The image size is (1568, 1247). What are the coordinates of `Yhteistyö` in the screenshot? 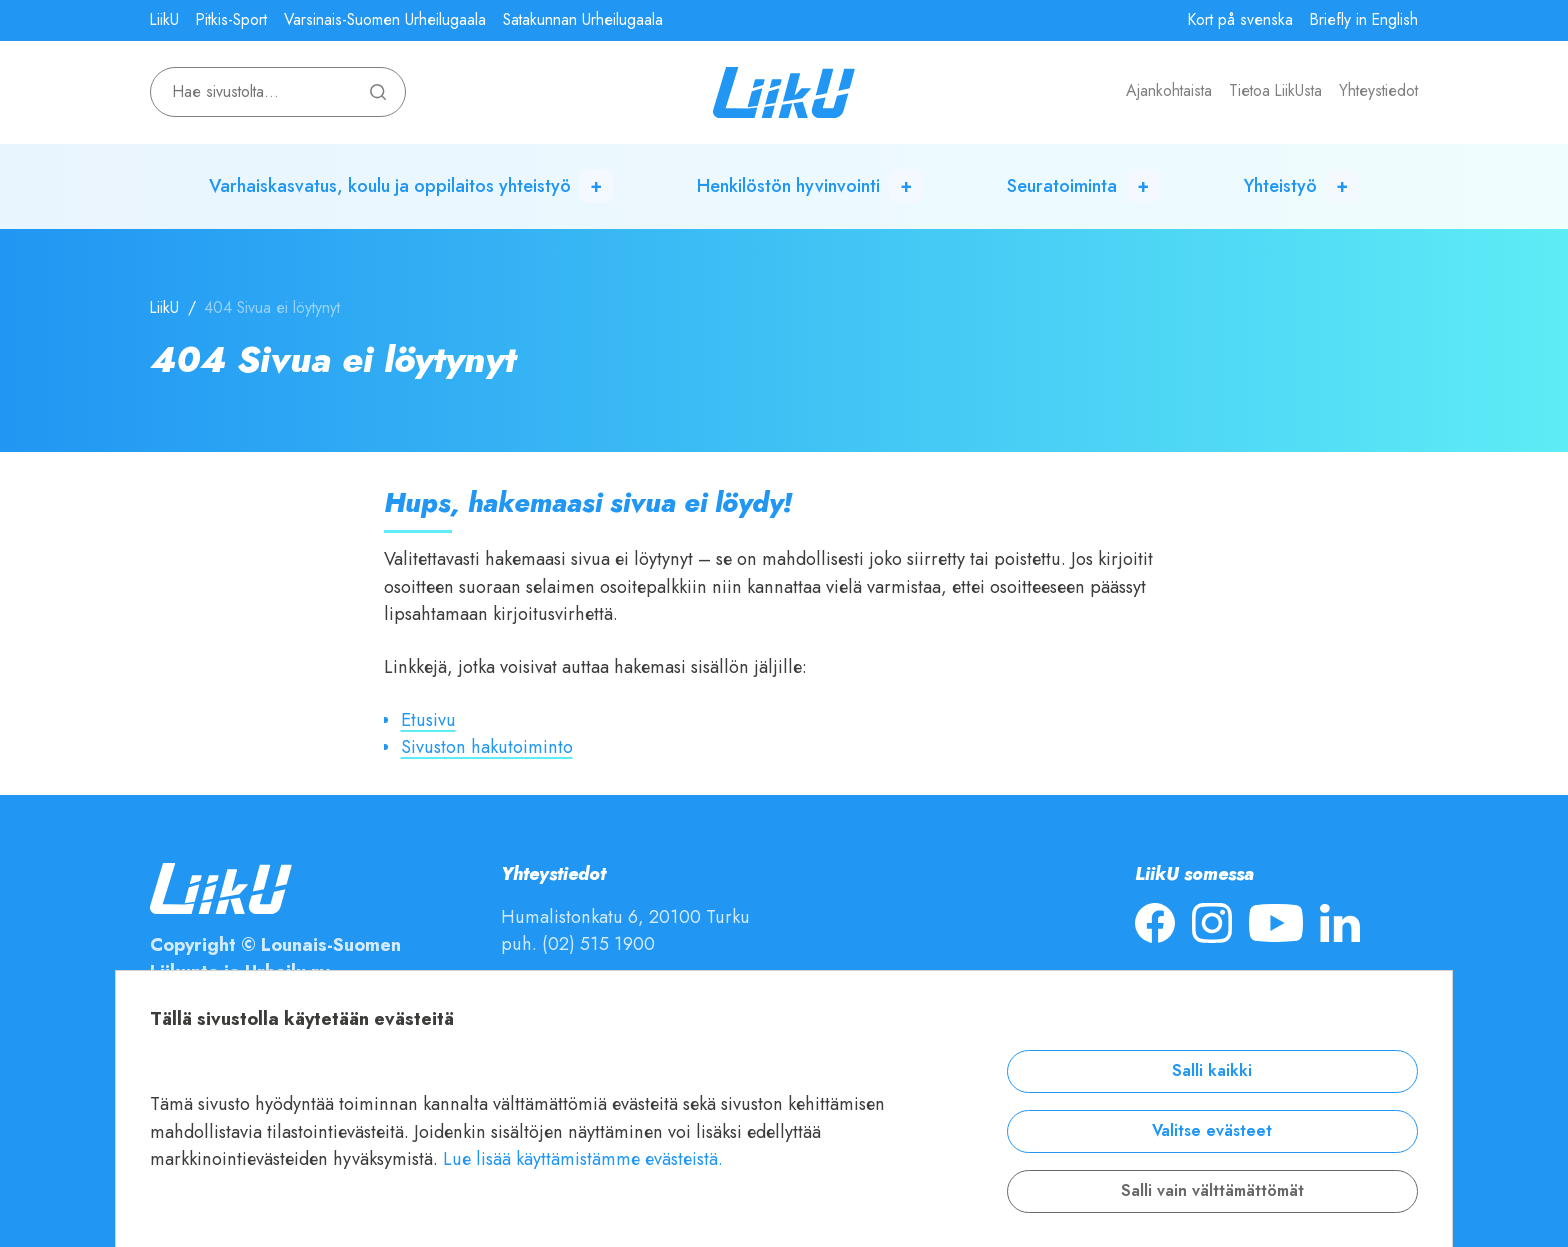 It's located at (1280, 185).